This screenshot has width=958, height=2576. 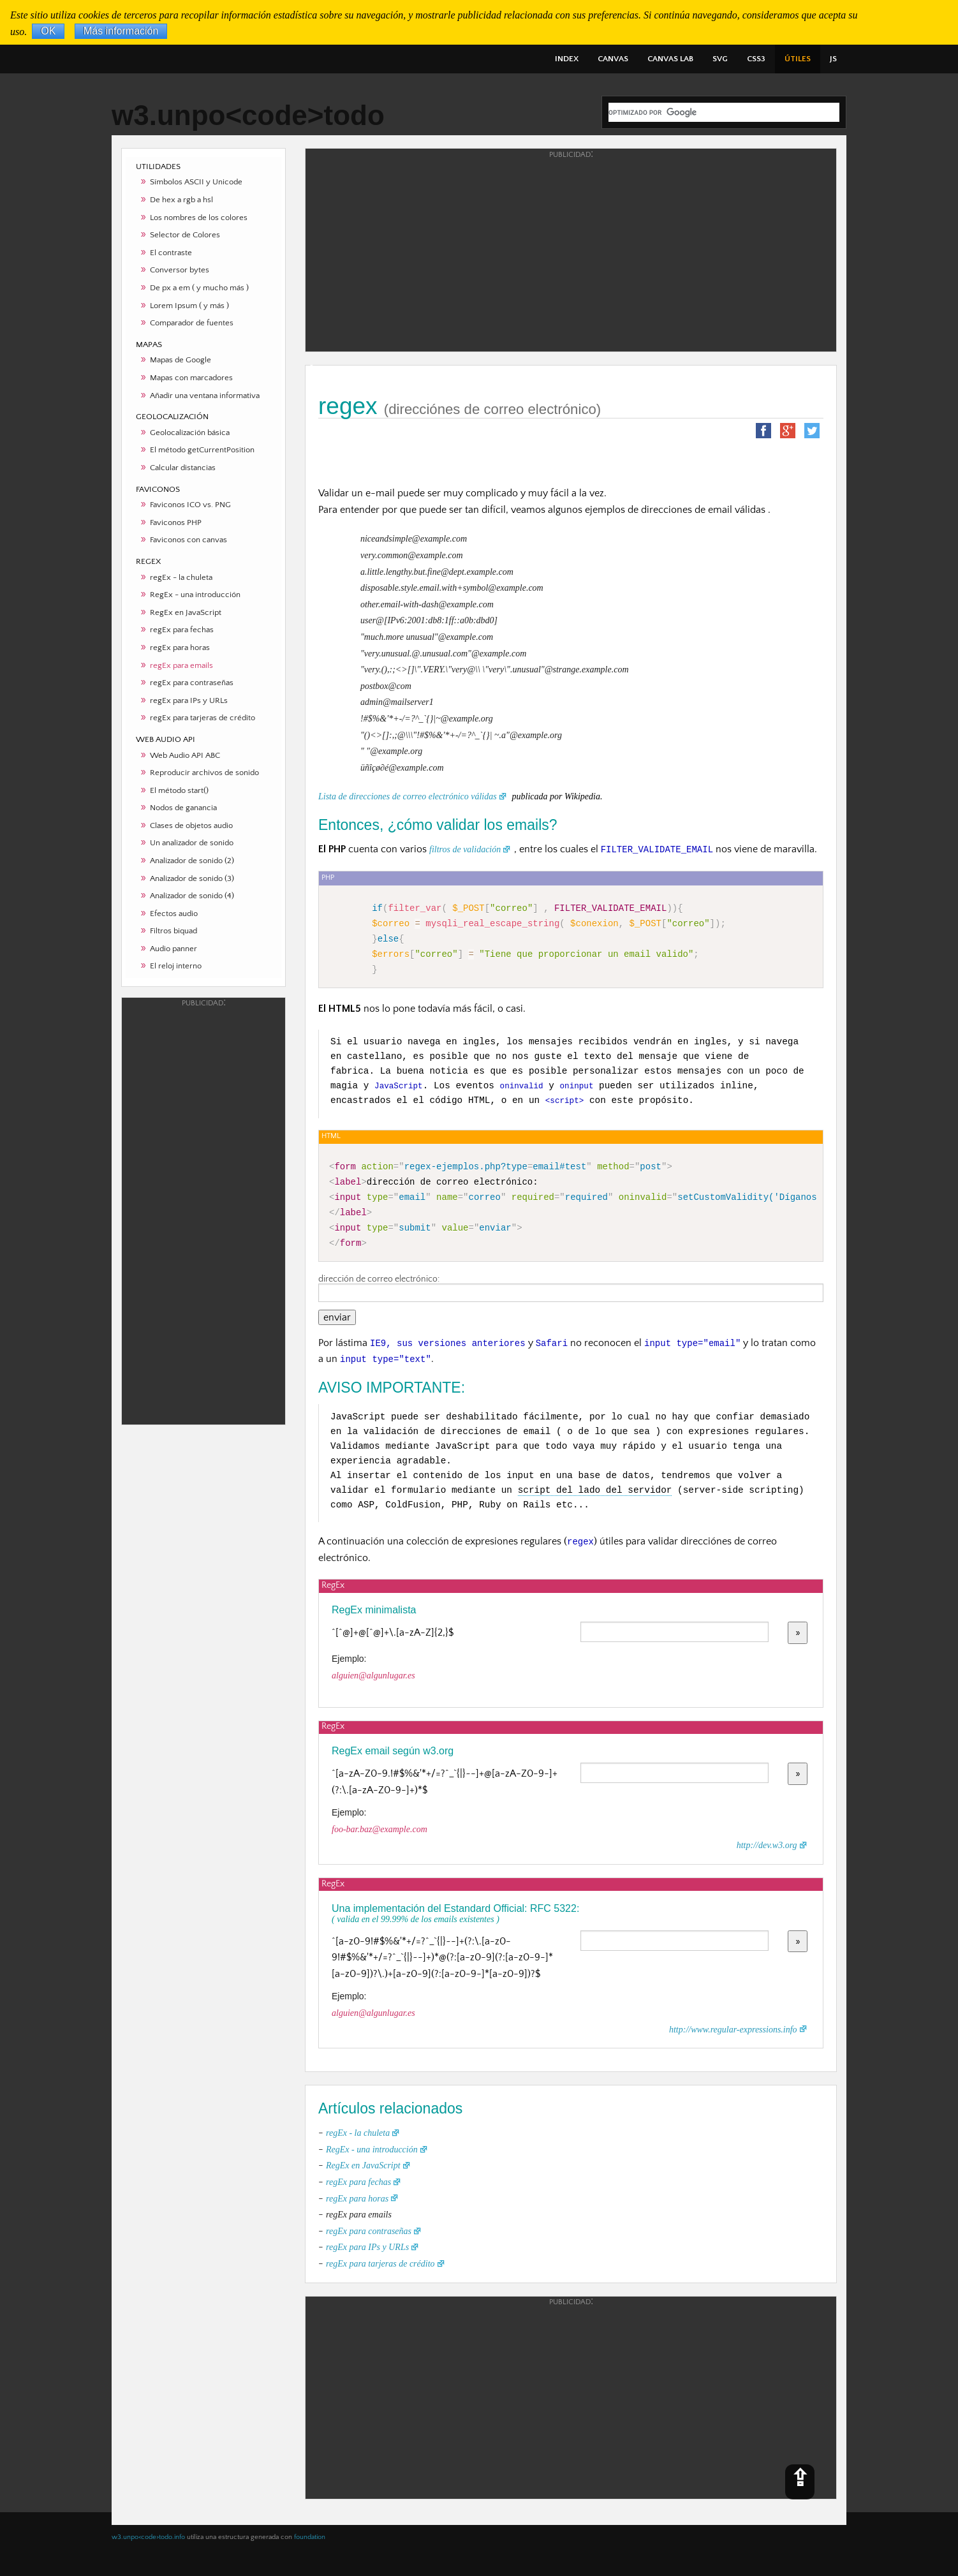 What do you see at coordinates (188, 539) in the screenshot?
I see `Faviconos con canvas` at bounding box center [188, 539].